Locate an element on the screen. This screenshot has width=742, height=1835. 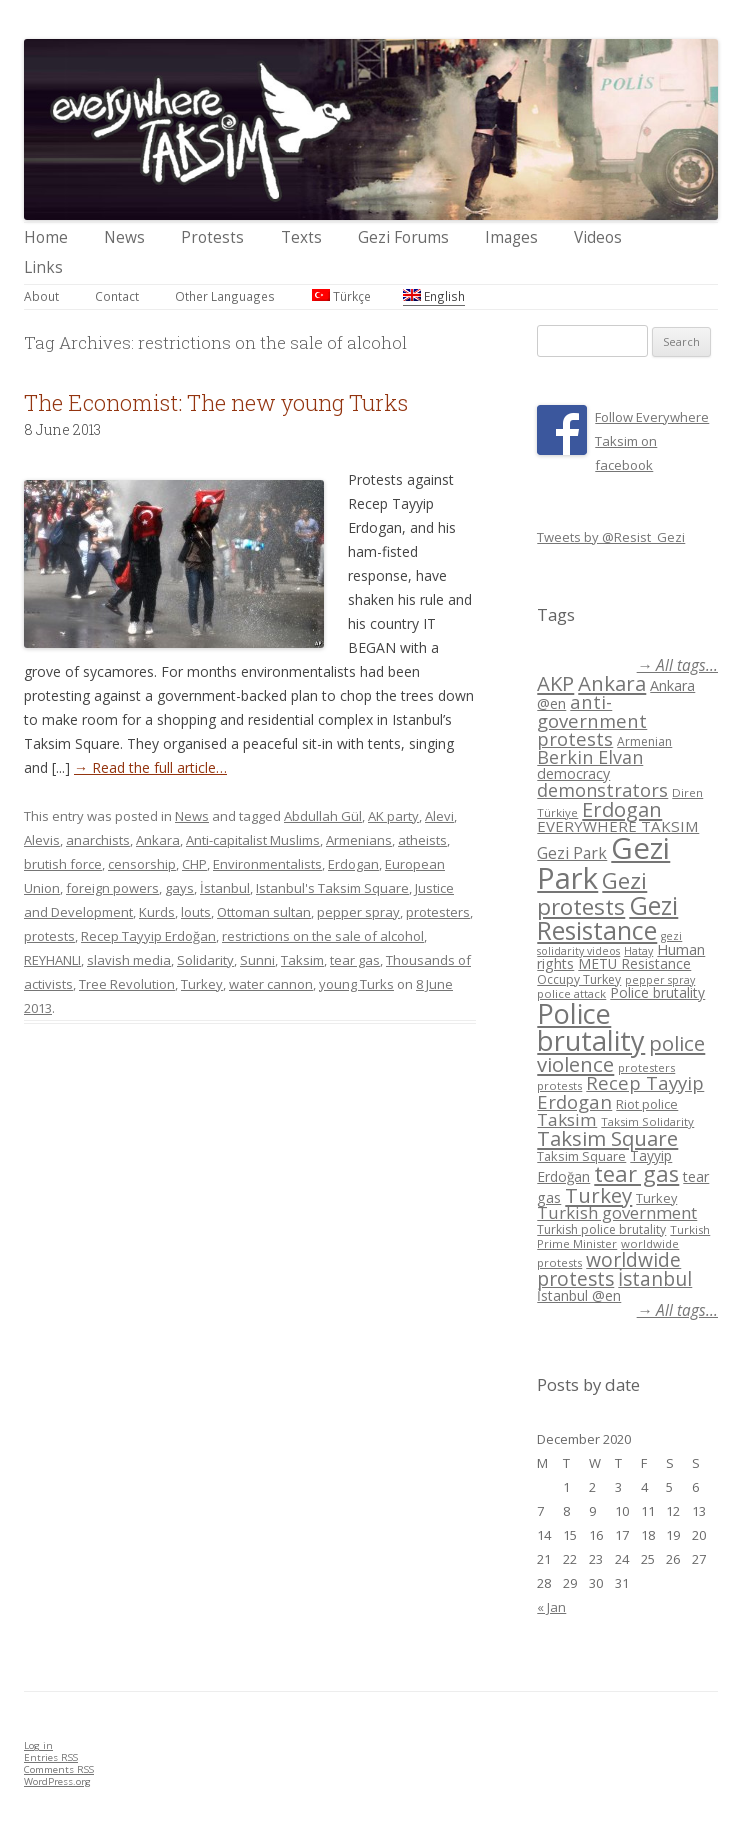
EVERYWHERE TAKSIM is located at coordinates (618, 826).